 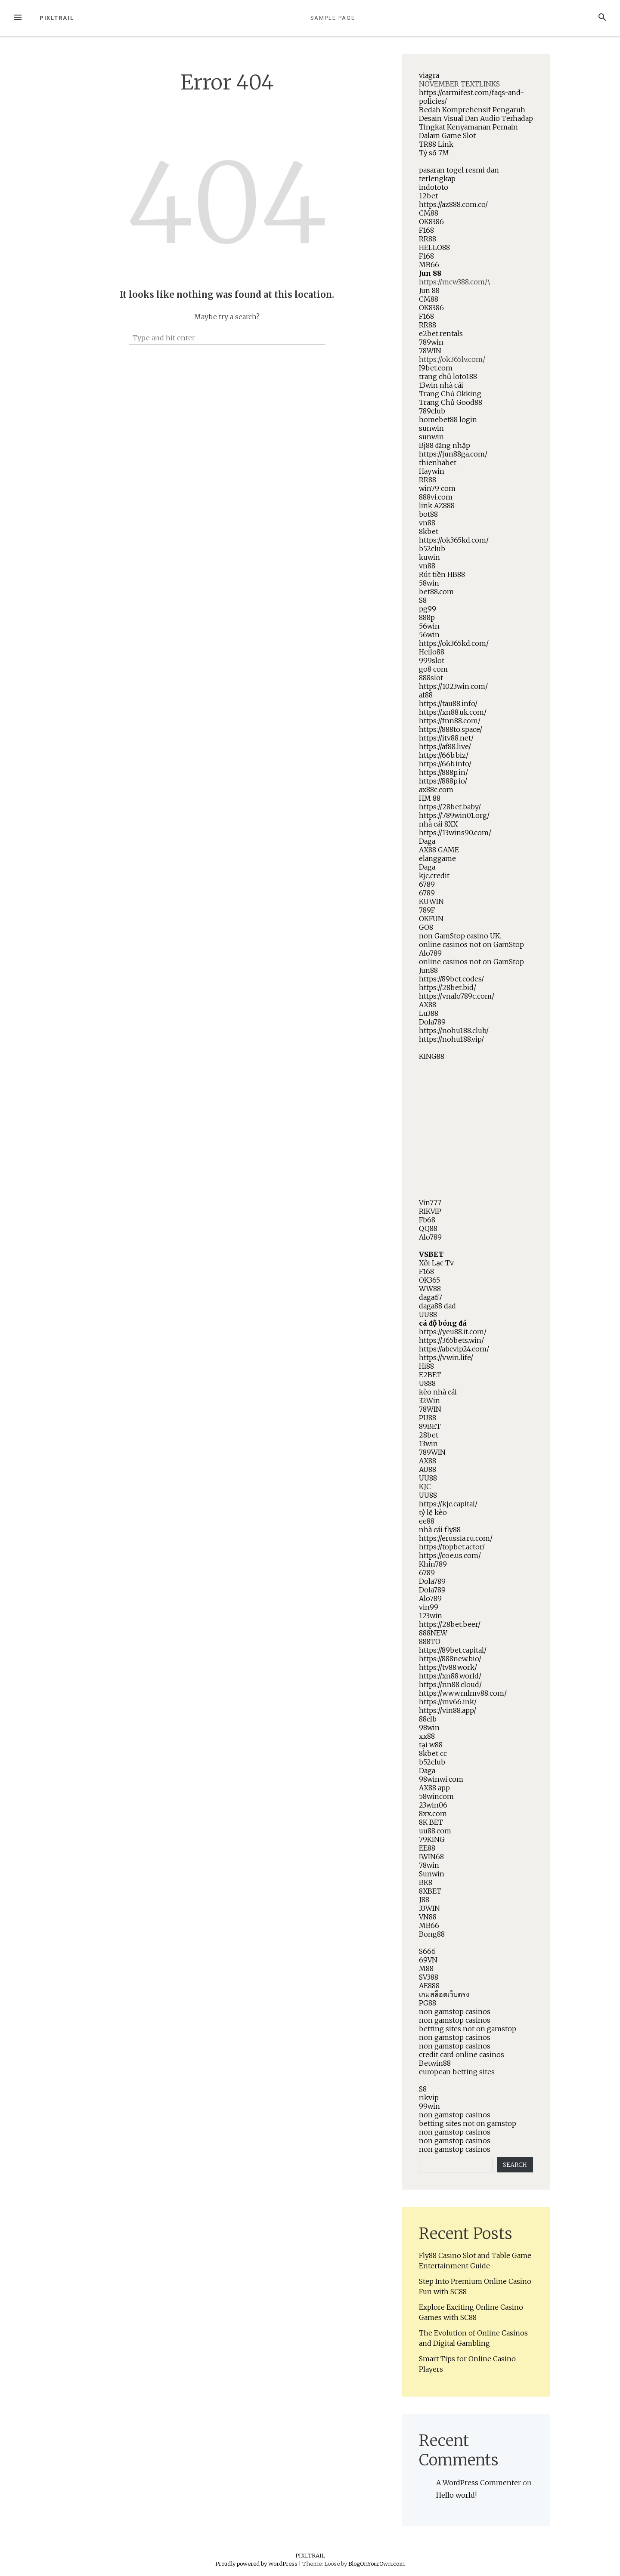 What do you see at coordinates (454, 540) in the screenshot?
I see `https://ok365kd.com/` at bounding box center [454, 540].